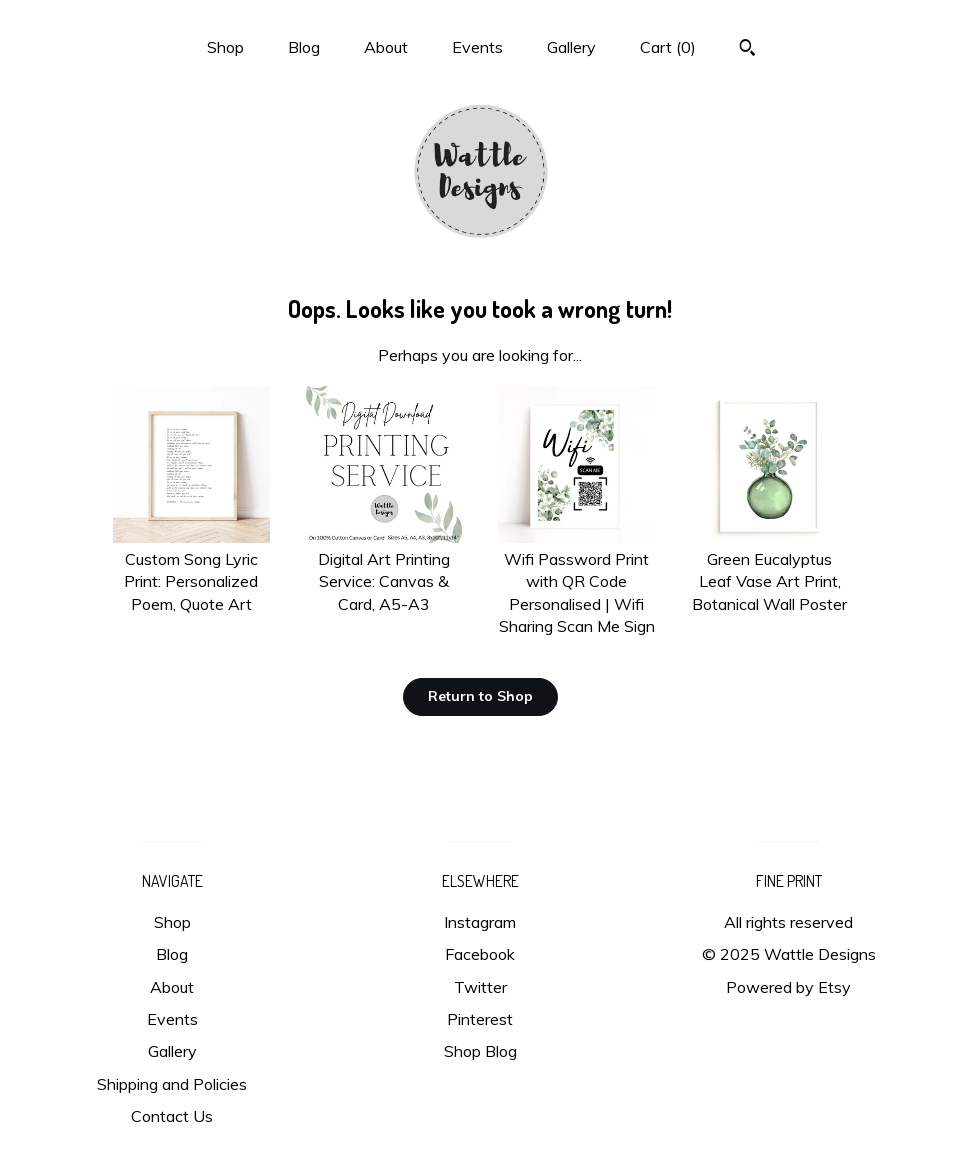  What do you see at coordinates (477, 47) in the screenshot?
I see `Events` at bounding box center [477, 47].